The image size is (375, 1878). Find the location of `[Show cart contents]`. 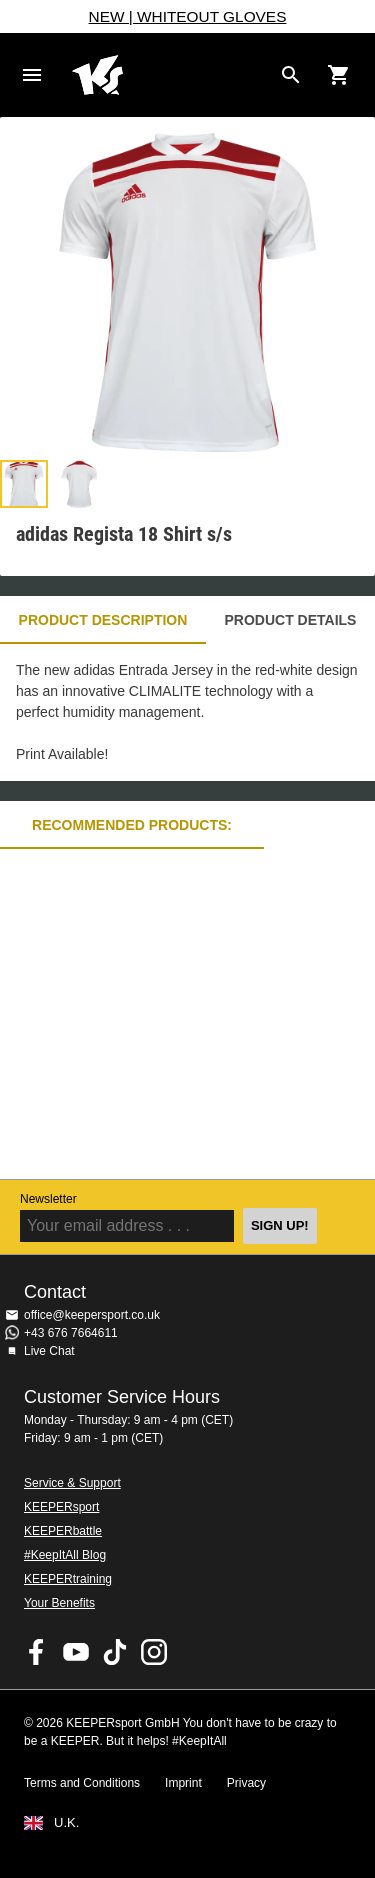

[Show cart contents] is located at coordinates (339, 75).